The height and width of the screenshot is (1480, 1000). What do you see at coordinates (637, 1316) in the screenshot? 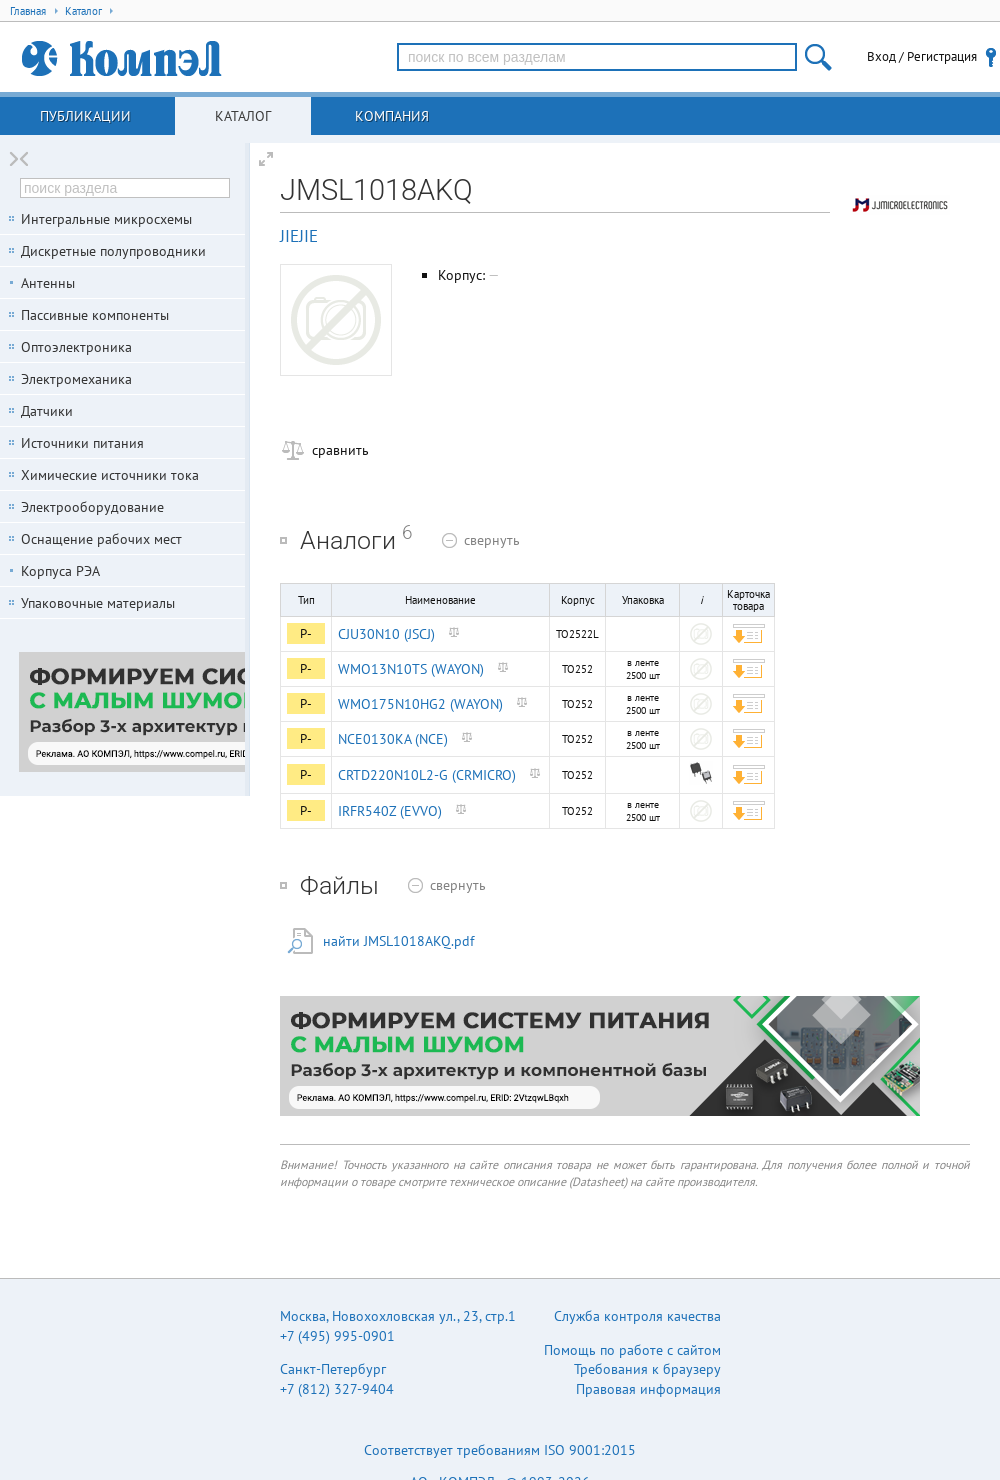
I see `Служба контроля качества` at bounding box center [637, 1316].